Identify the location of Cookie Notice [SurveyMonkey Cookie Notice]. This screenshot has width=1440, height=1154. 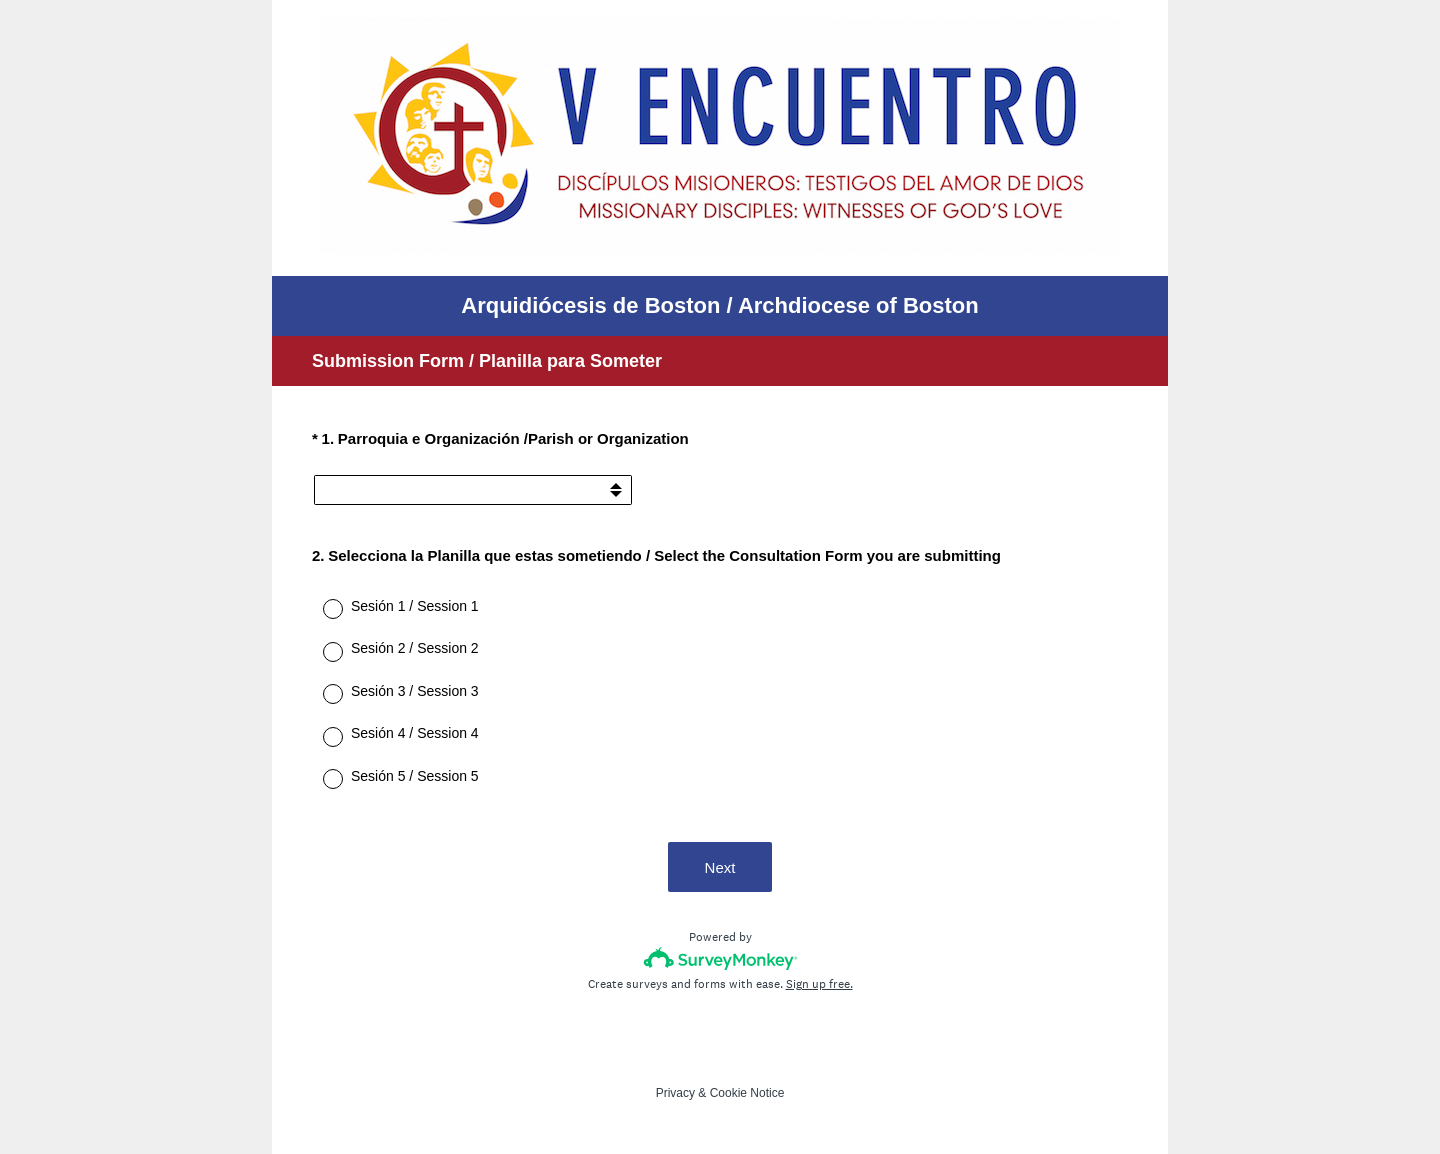
(747, 1093).